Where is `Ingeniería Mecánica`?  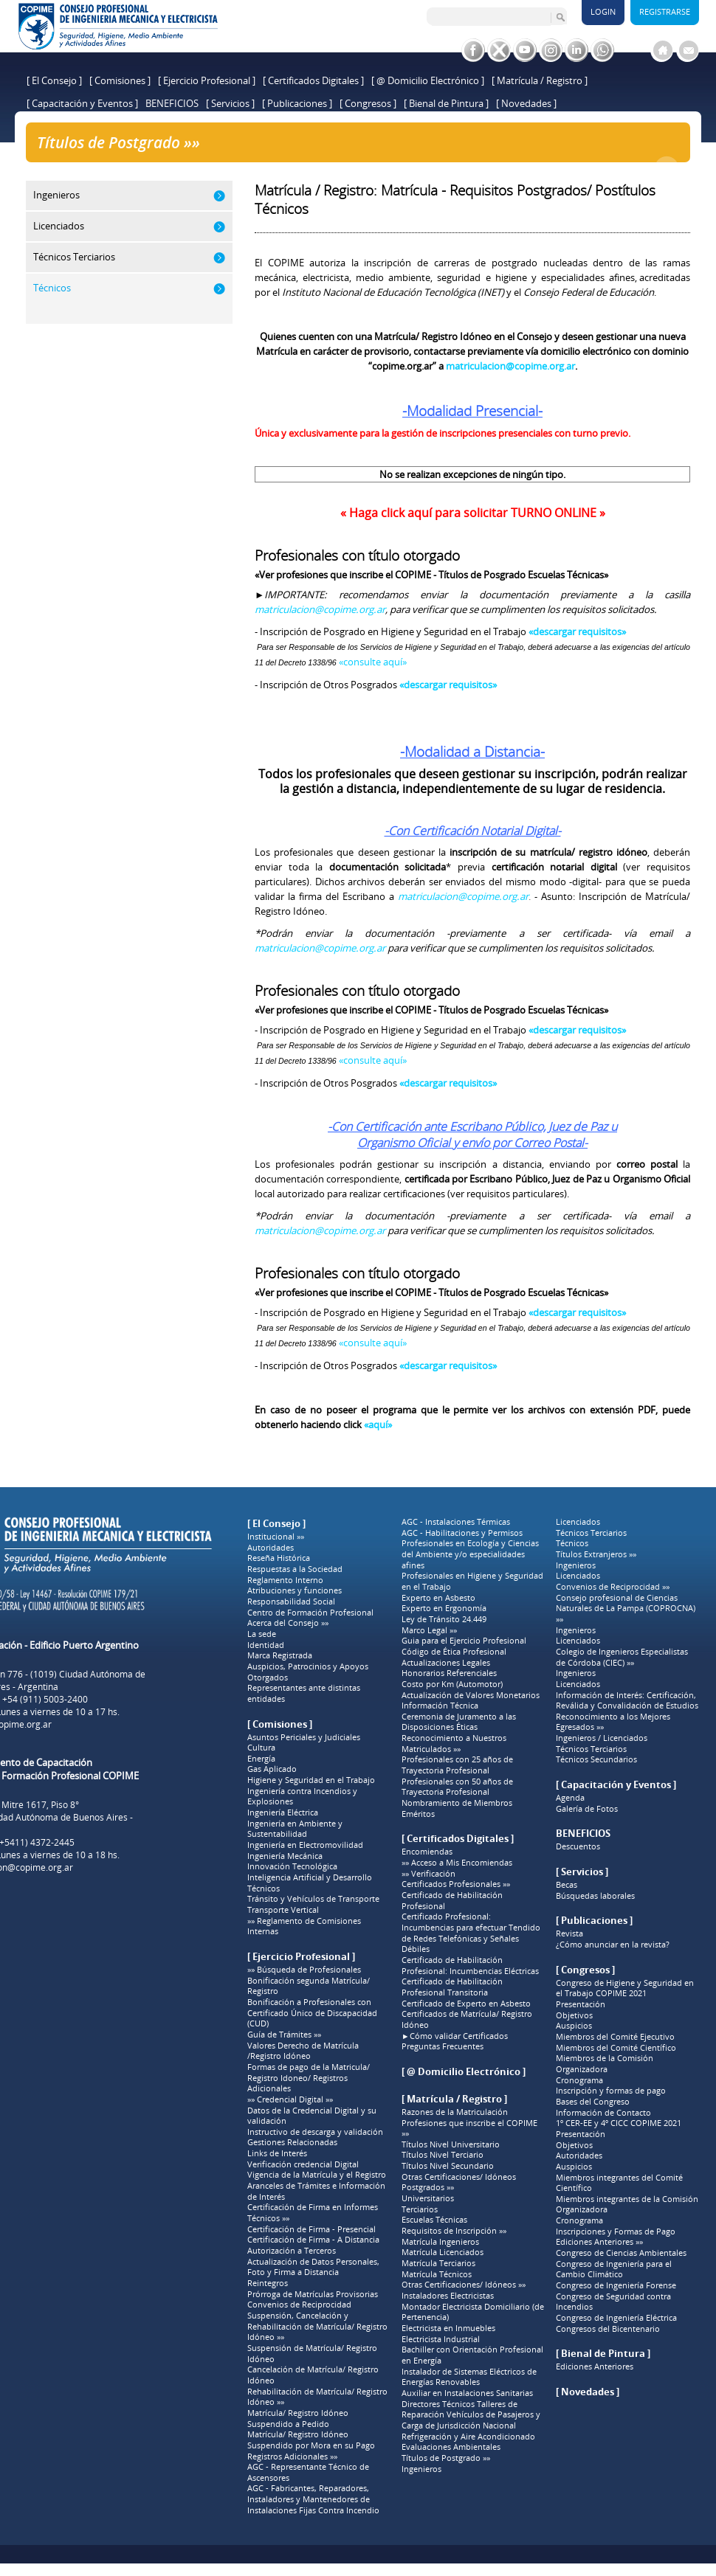
Ingeniería Mecánica is located at coordinates (285, 1856).